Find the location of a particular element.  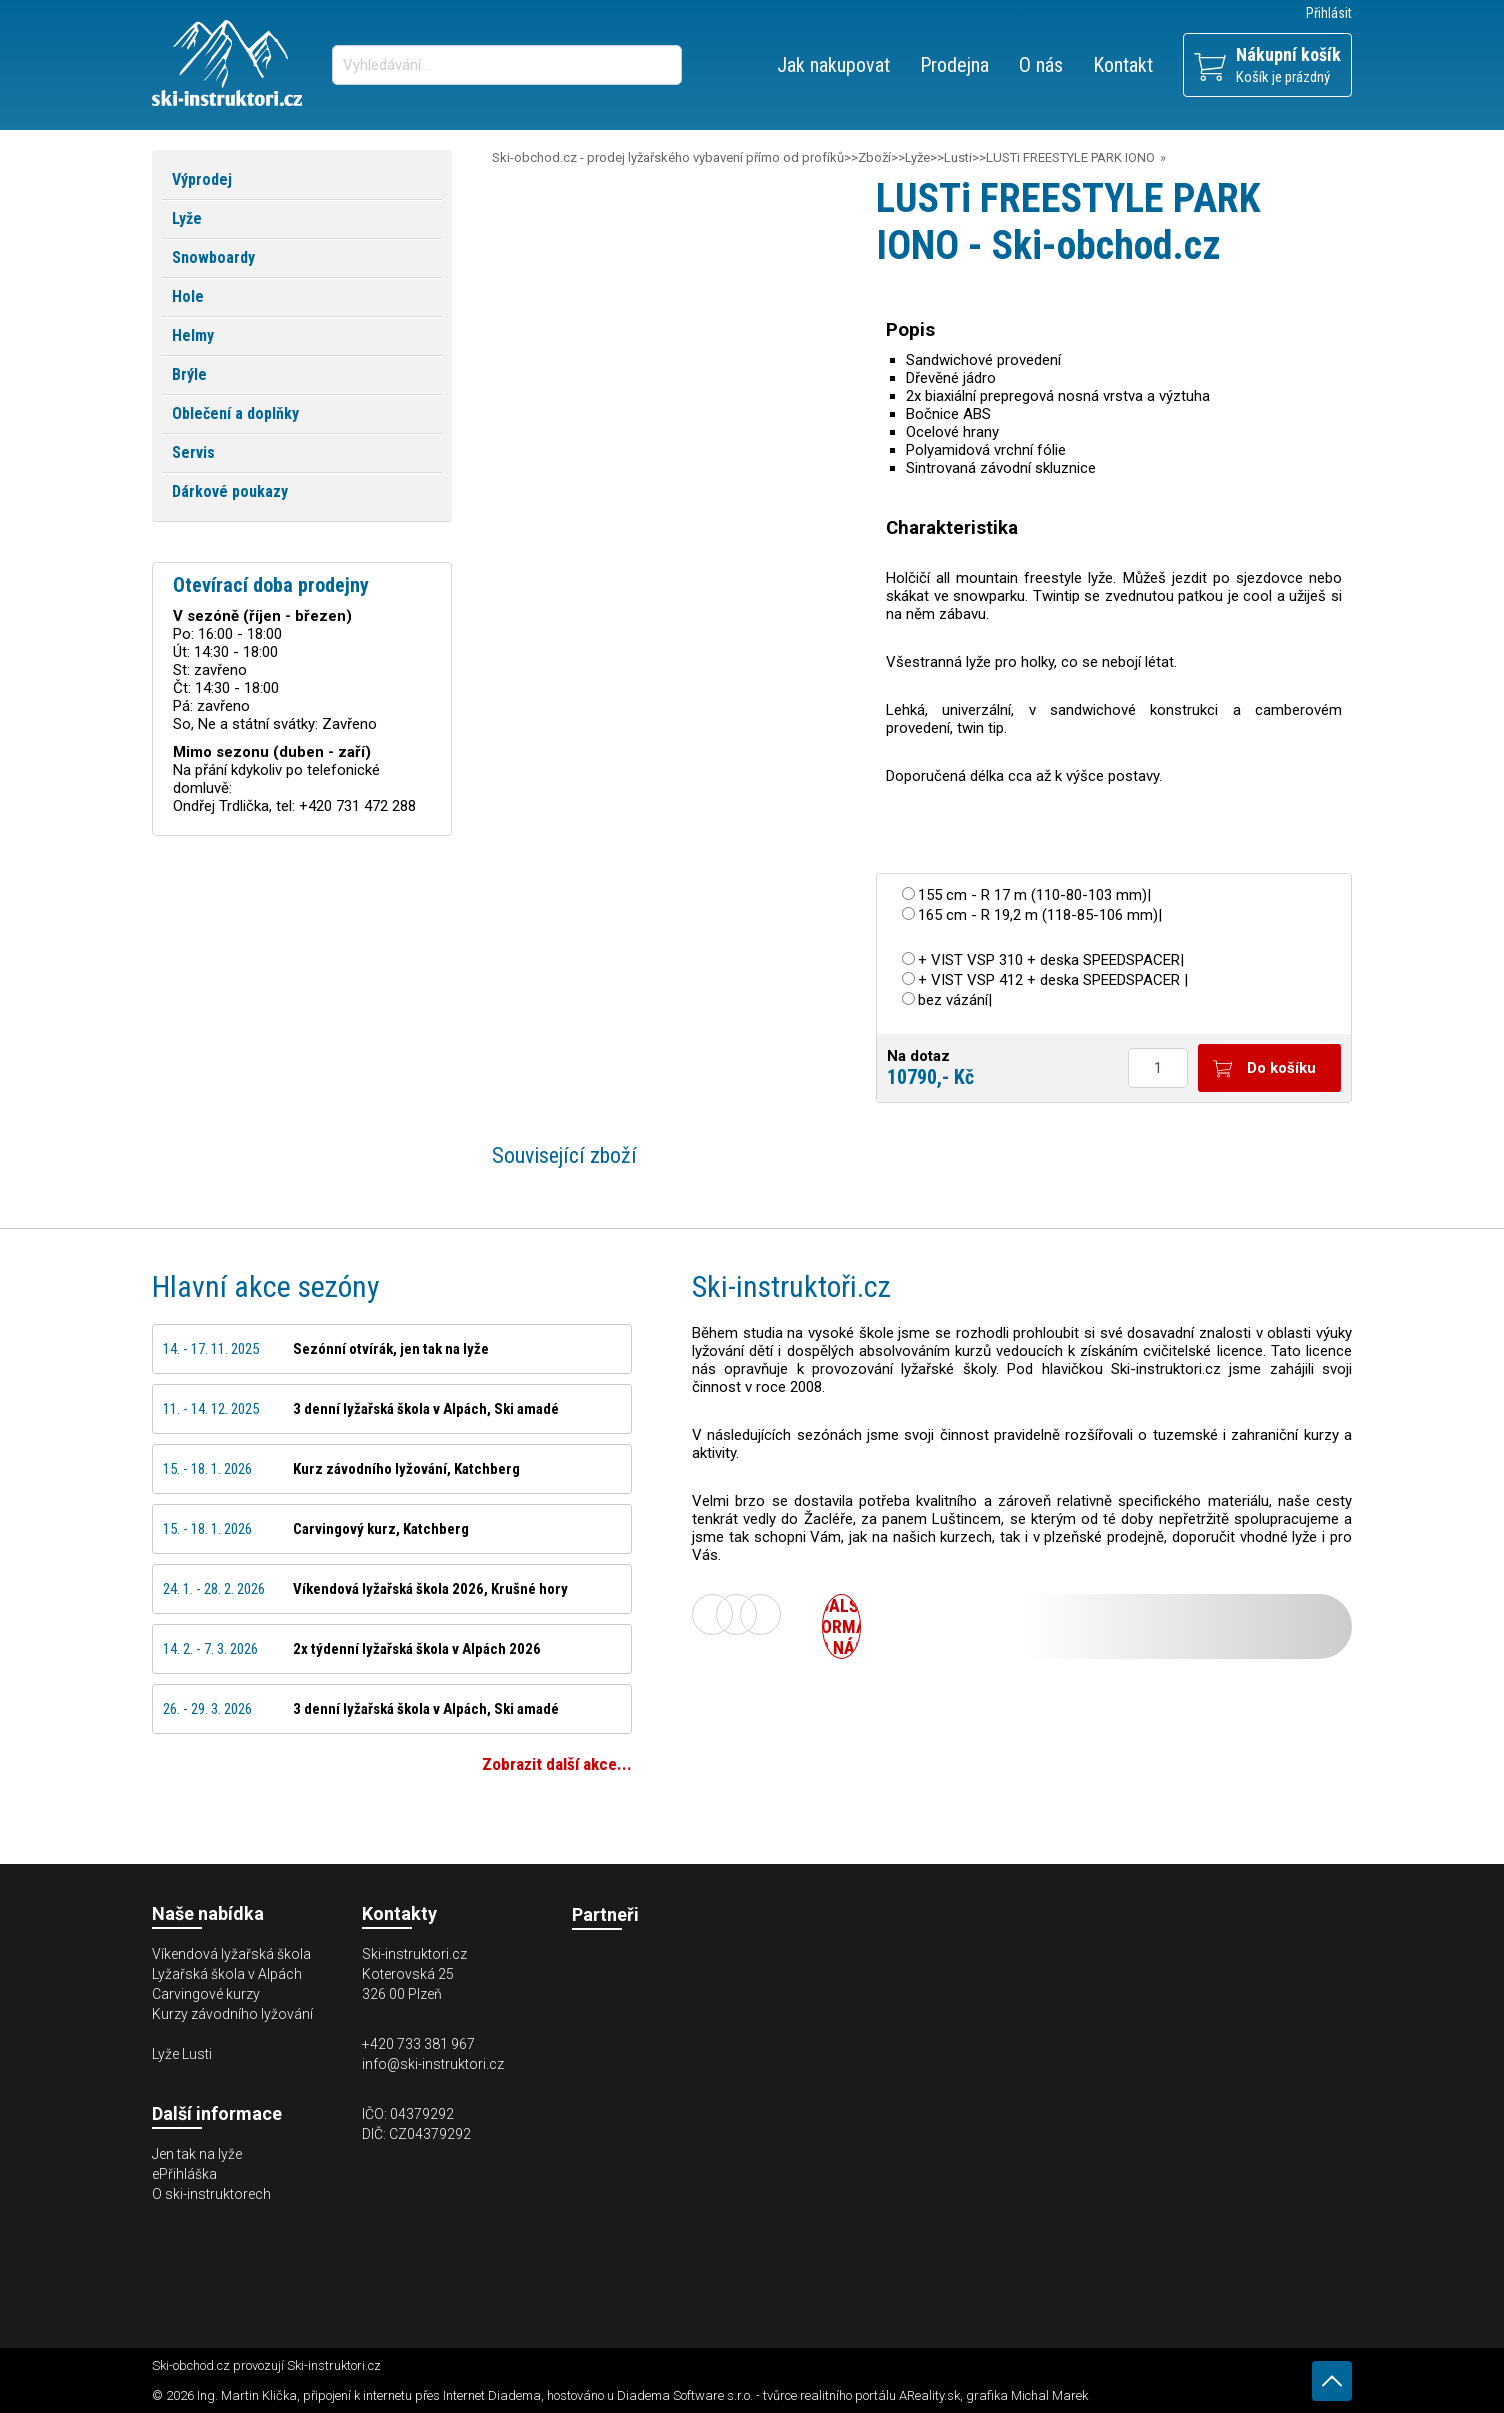

Lyže Lusti is located at coordinates (182, 2054).